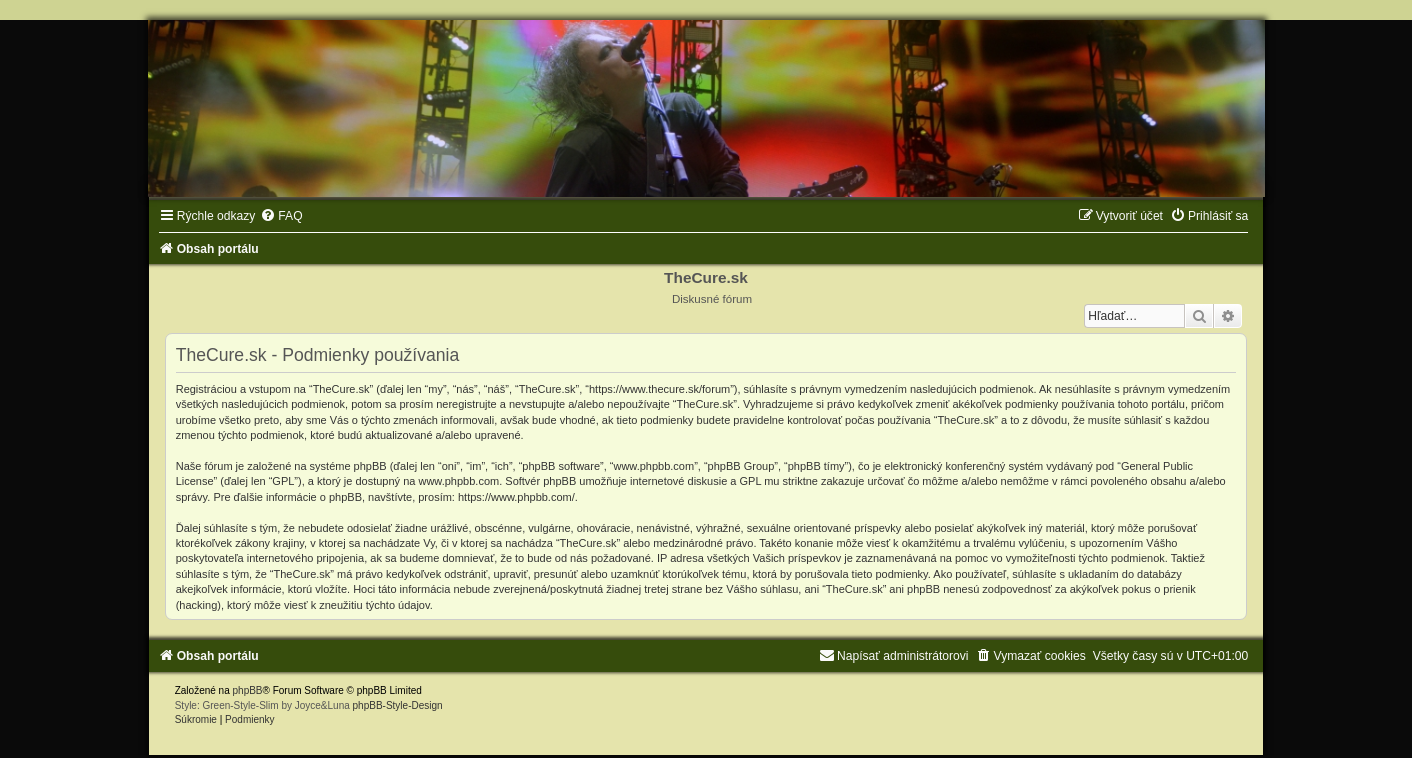  I want to click on [menuitem], so click(281, 216).